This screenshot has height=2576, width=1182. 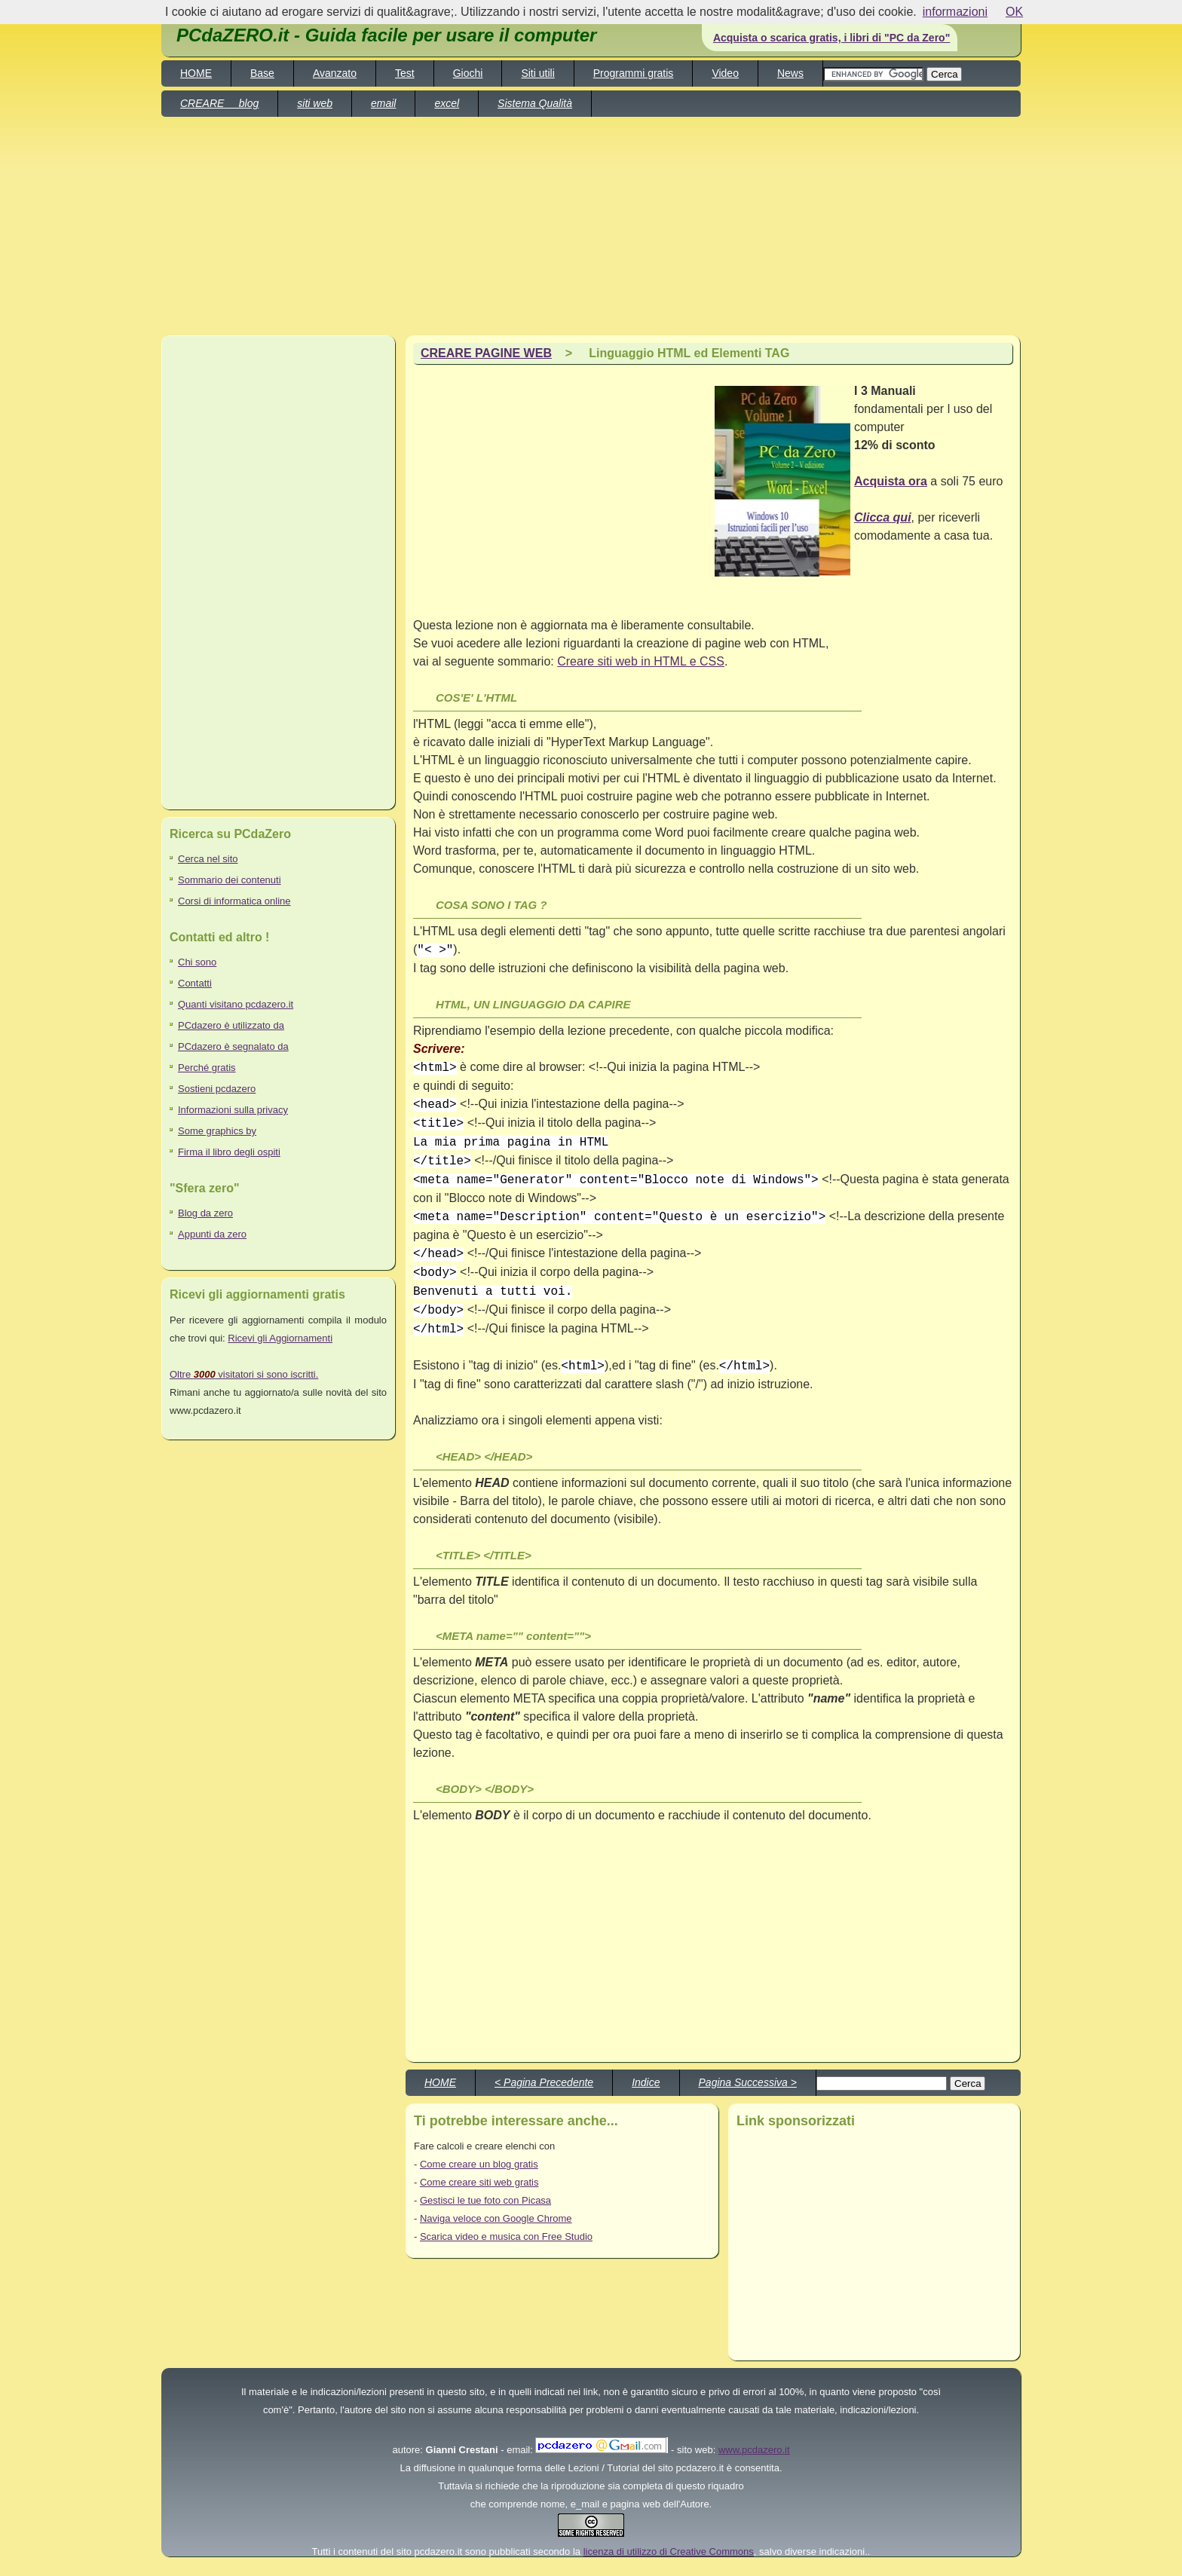 What do you see at coordinates (831, 38) in the screenshot?
I see `Acquista o scarica gratis, i libri di "PC da Zero"` at bounding box center [831, 38].